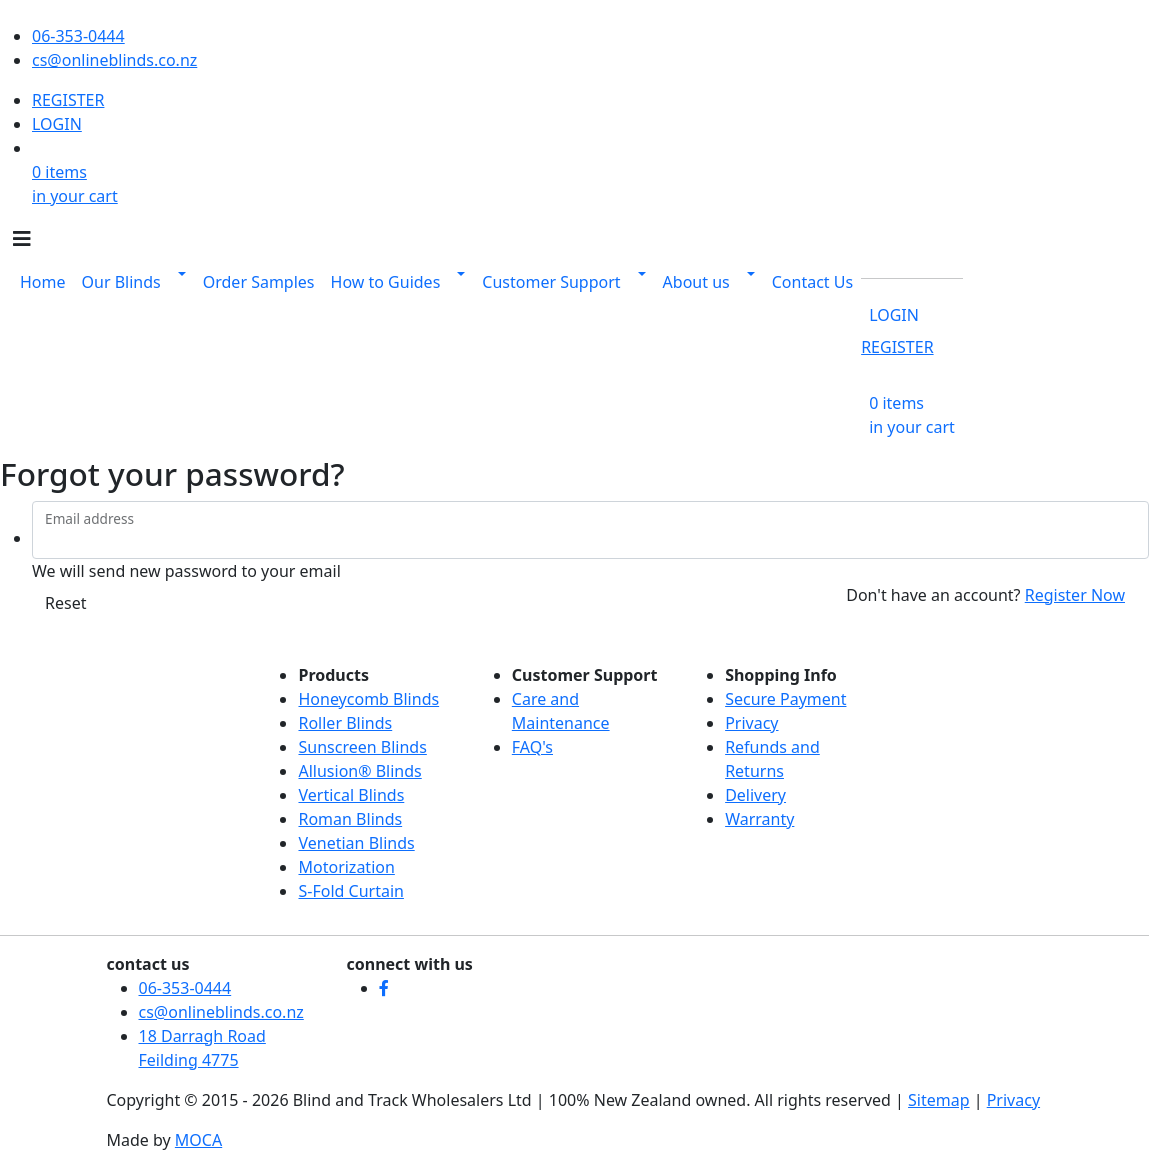  I want to click on Vertical Blinds, so click(351, 795).